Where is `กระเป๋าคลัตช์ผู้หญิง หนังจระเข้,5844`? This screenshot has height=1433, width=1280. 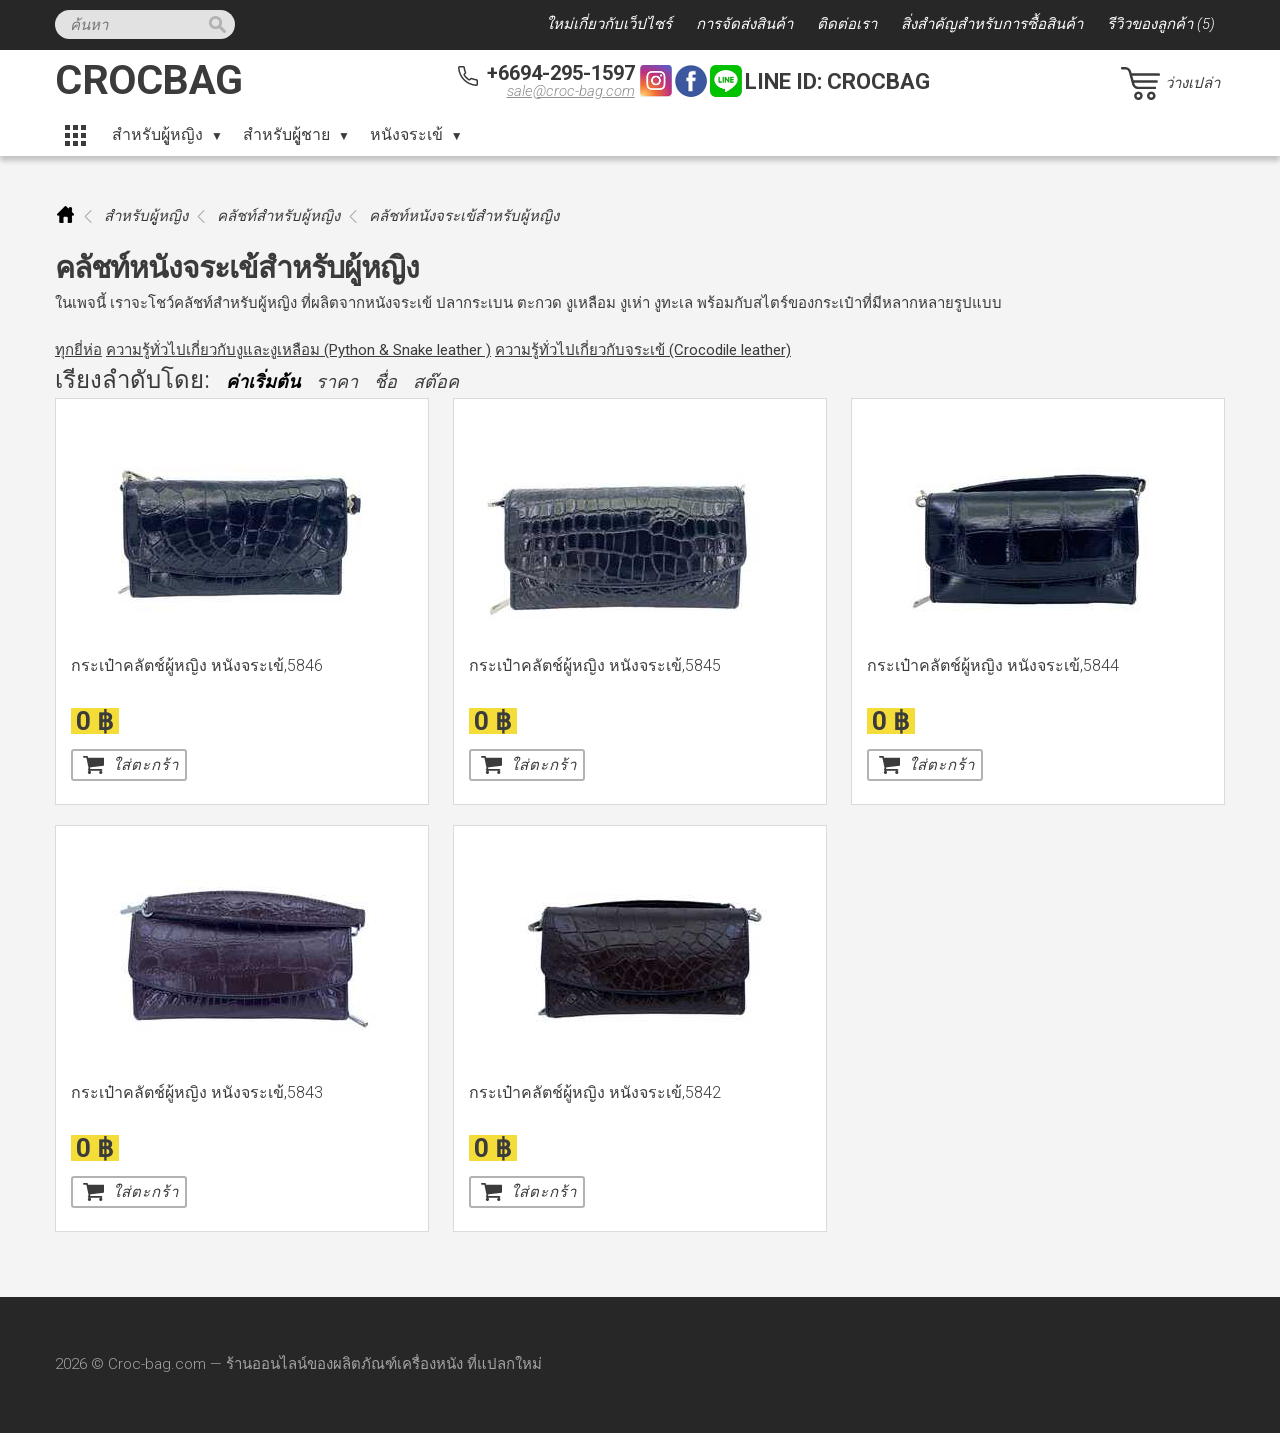 กระเป๋าคลัตช์ผู้หญิง หนังจระเข้,5844 is located at coordinates (993, 665).